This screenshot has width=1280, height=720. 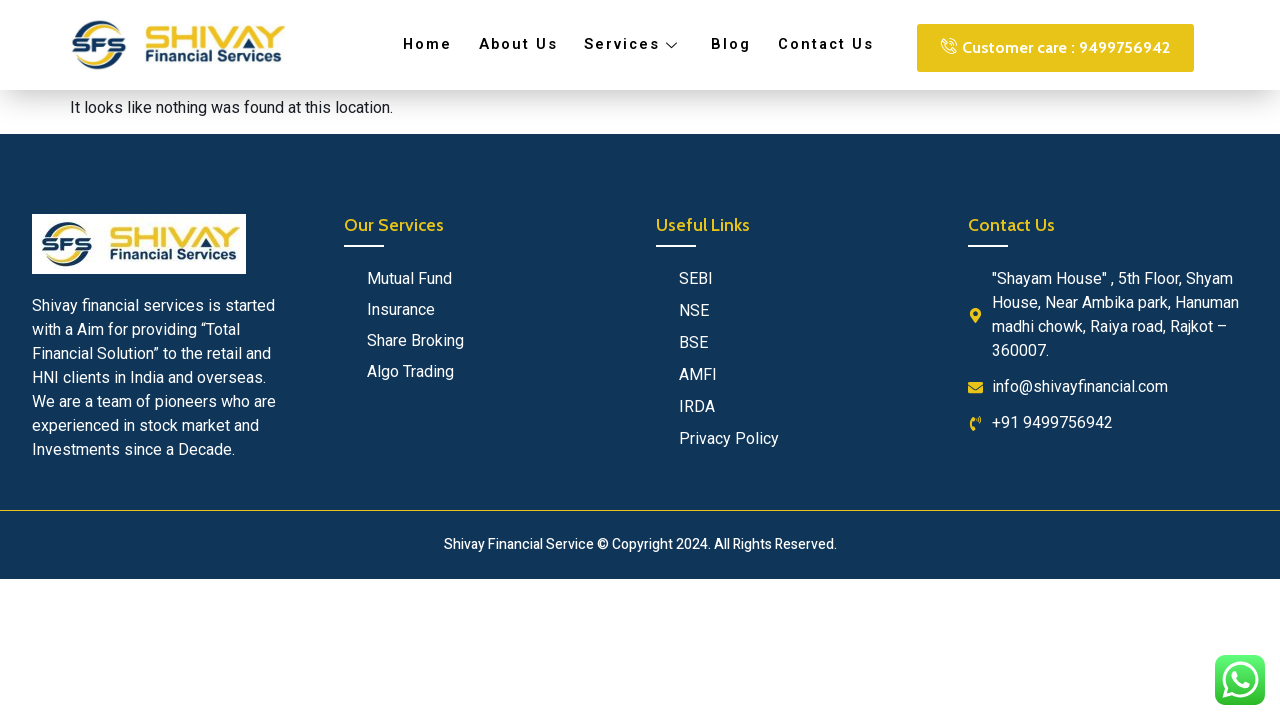 I want to click on Blog, so click(x=728, y=45).